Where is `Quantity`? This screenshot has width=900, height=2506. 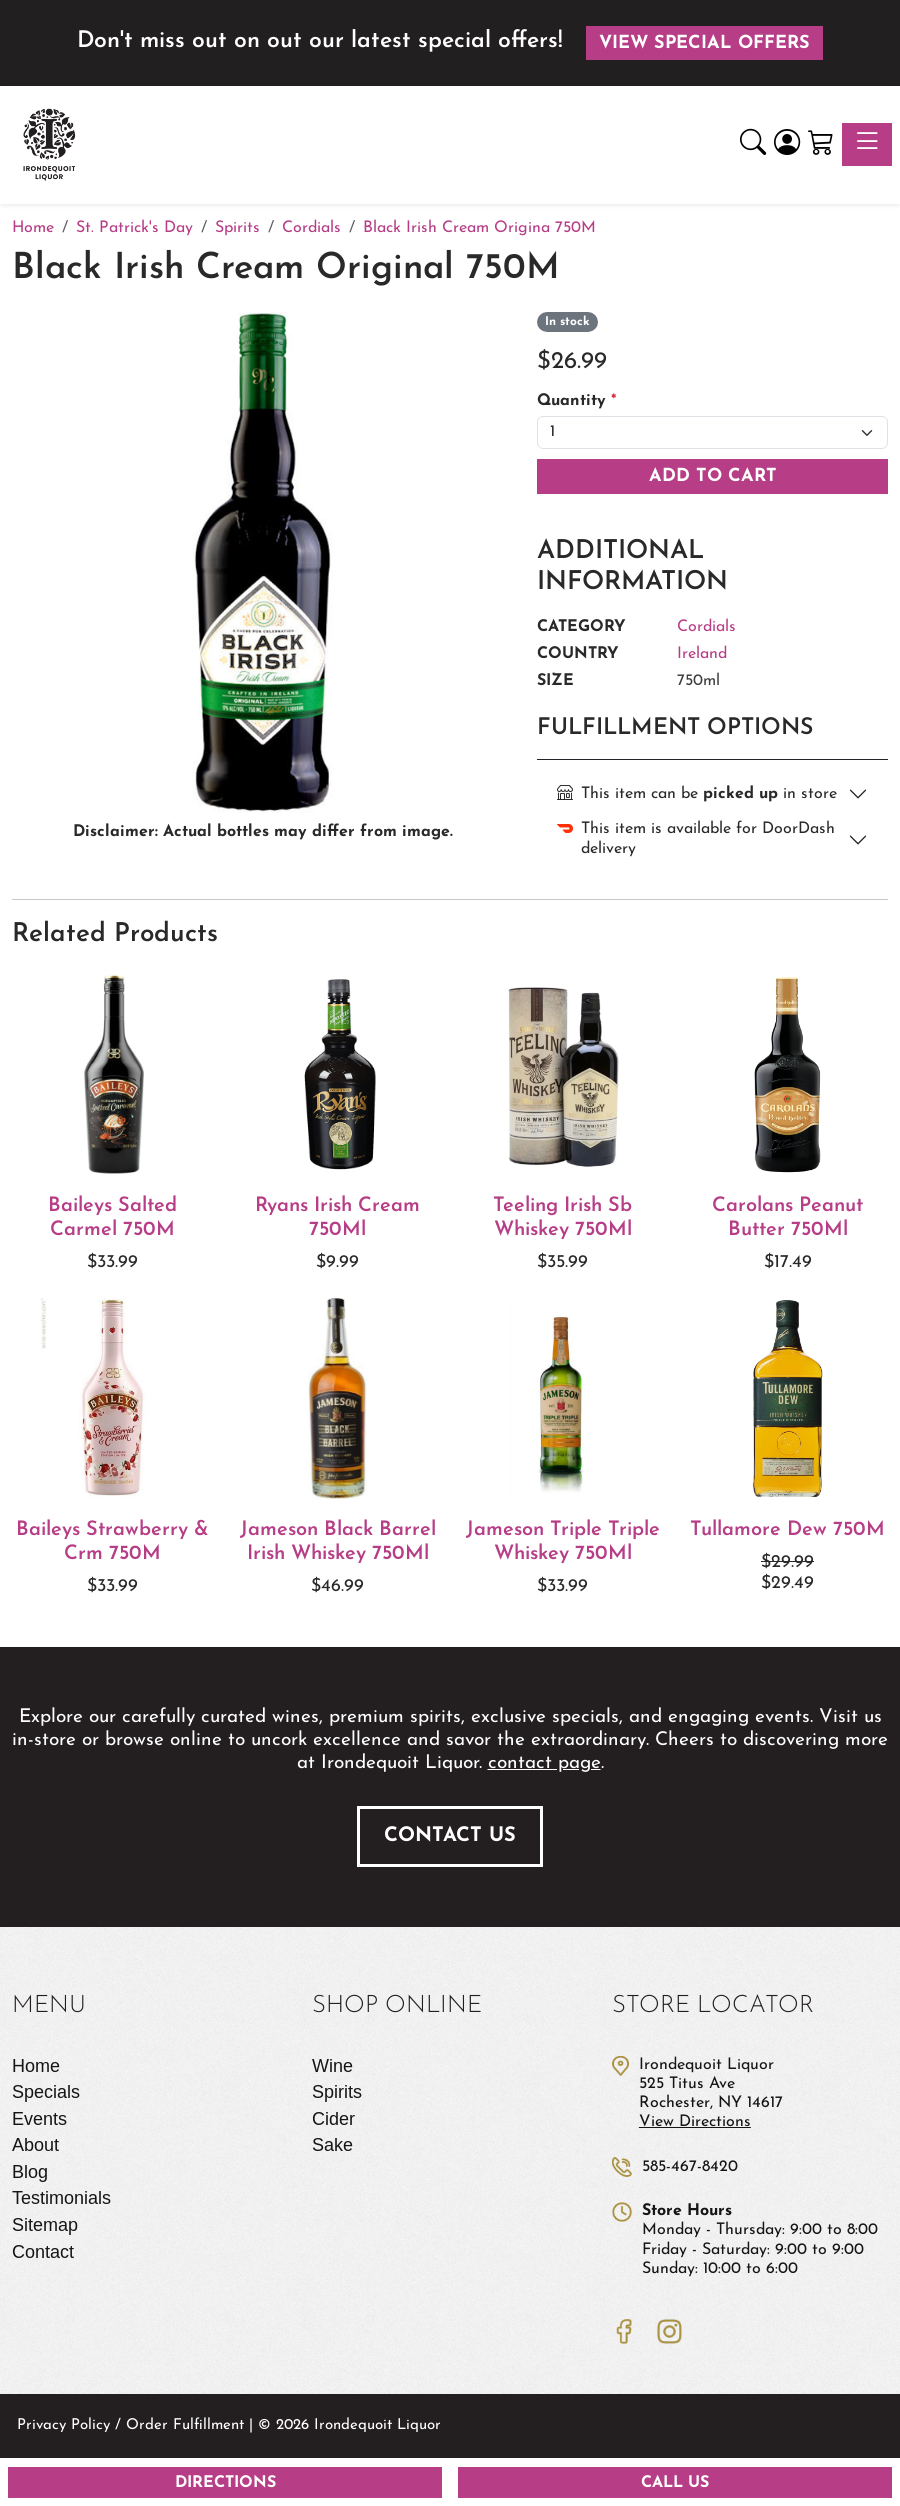 Quantity is located at coordinates (576, 401).